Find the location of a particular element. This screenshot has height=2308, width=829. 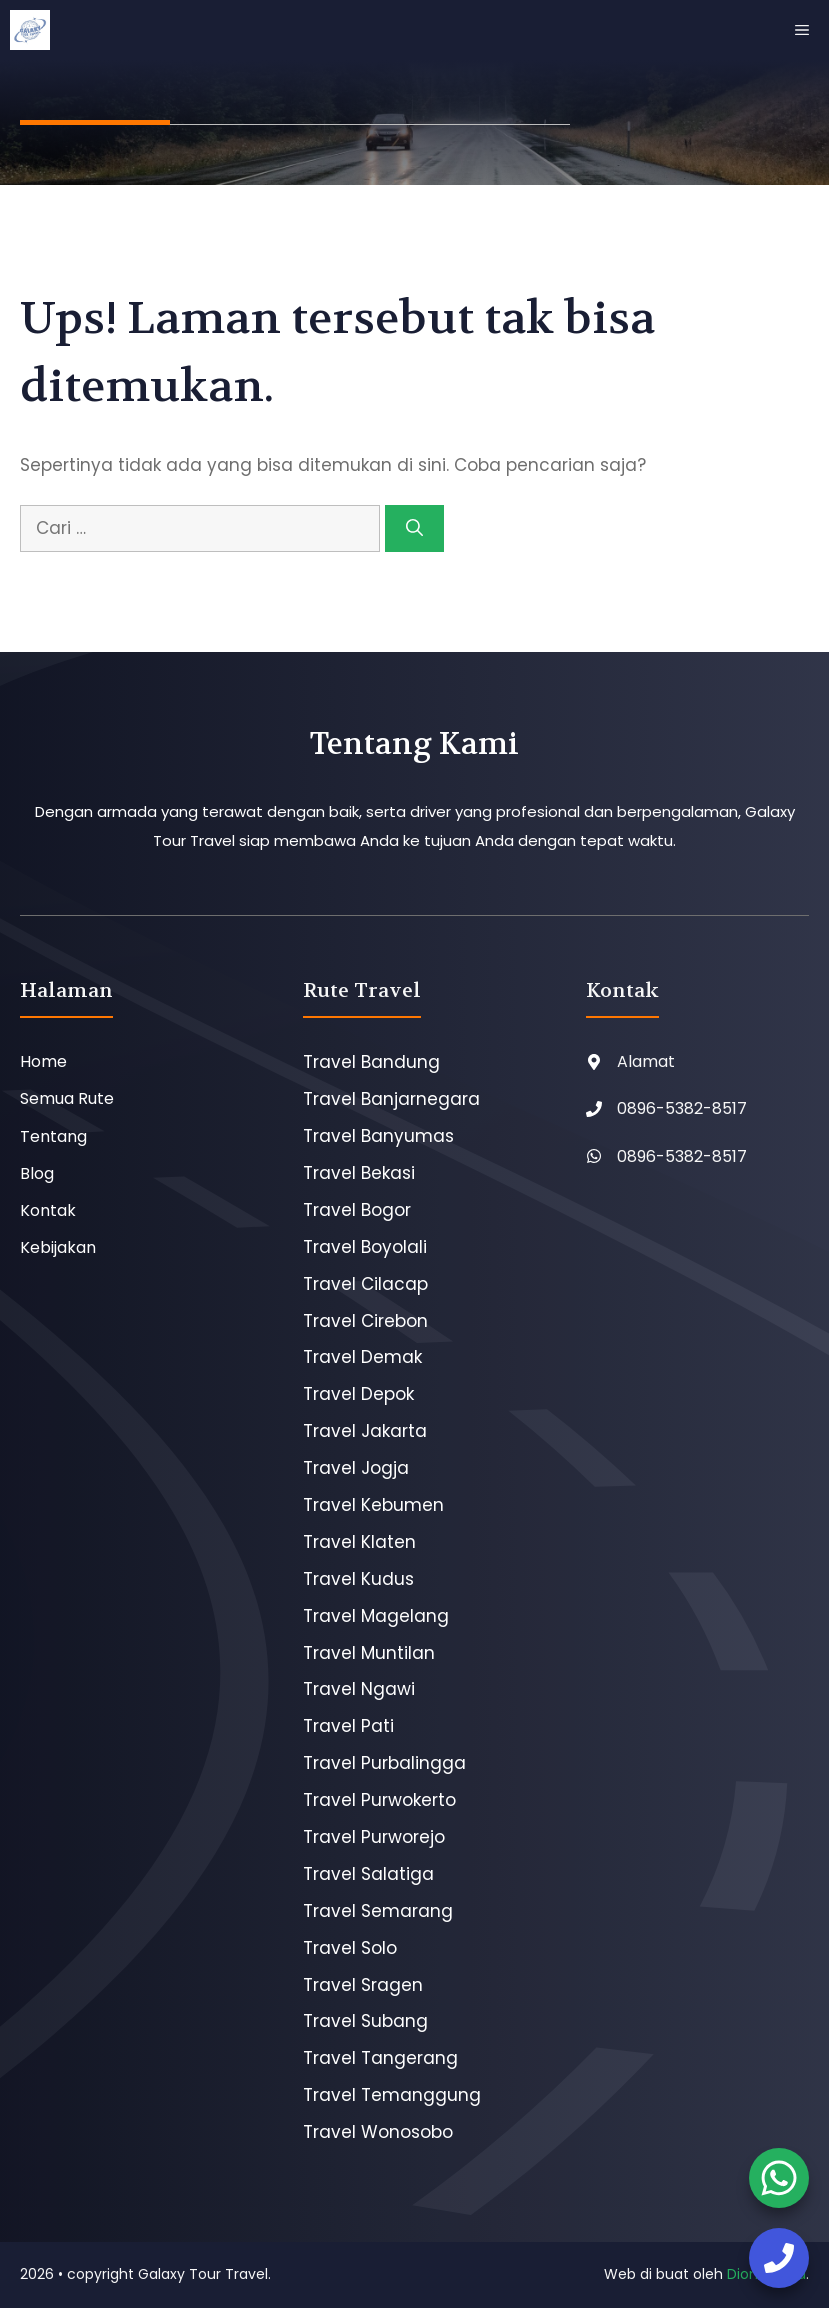

Travel Purwokerto is located at coordinates (379, 1800).